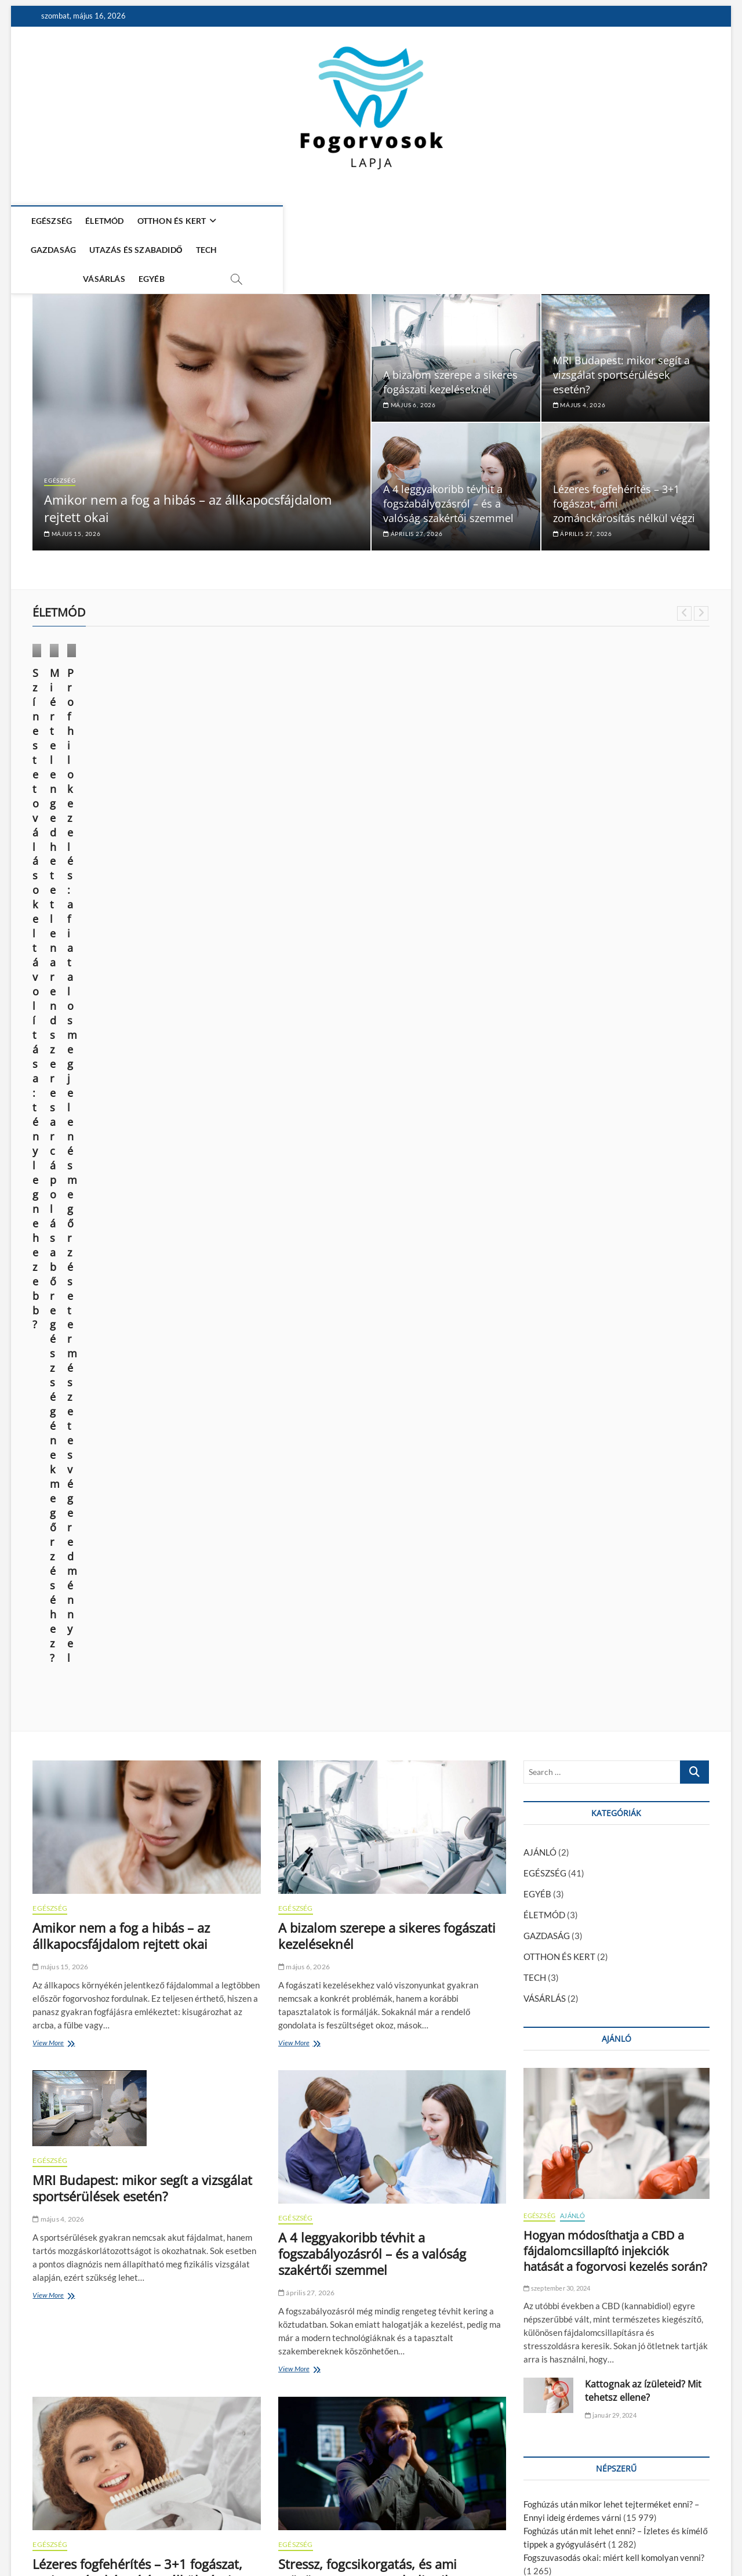  Describe the element at coordinates (579, 370) in the screenshot. I see `május 4, 2026` at that location.